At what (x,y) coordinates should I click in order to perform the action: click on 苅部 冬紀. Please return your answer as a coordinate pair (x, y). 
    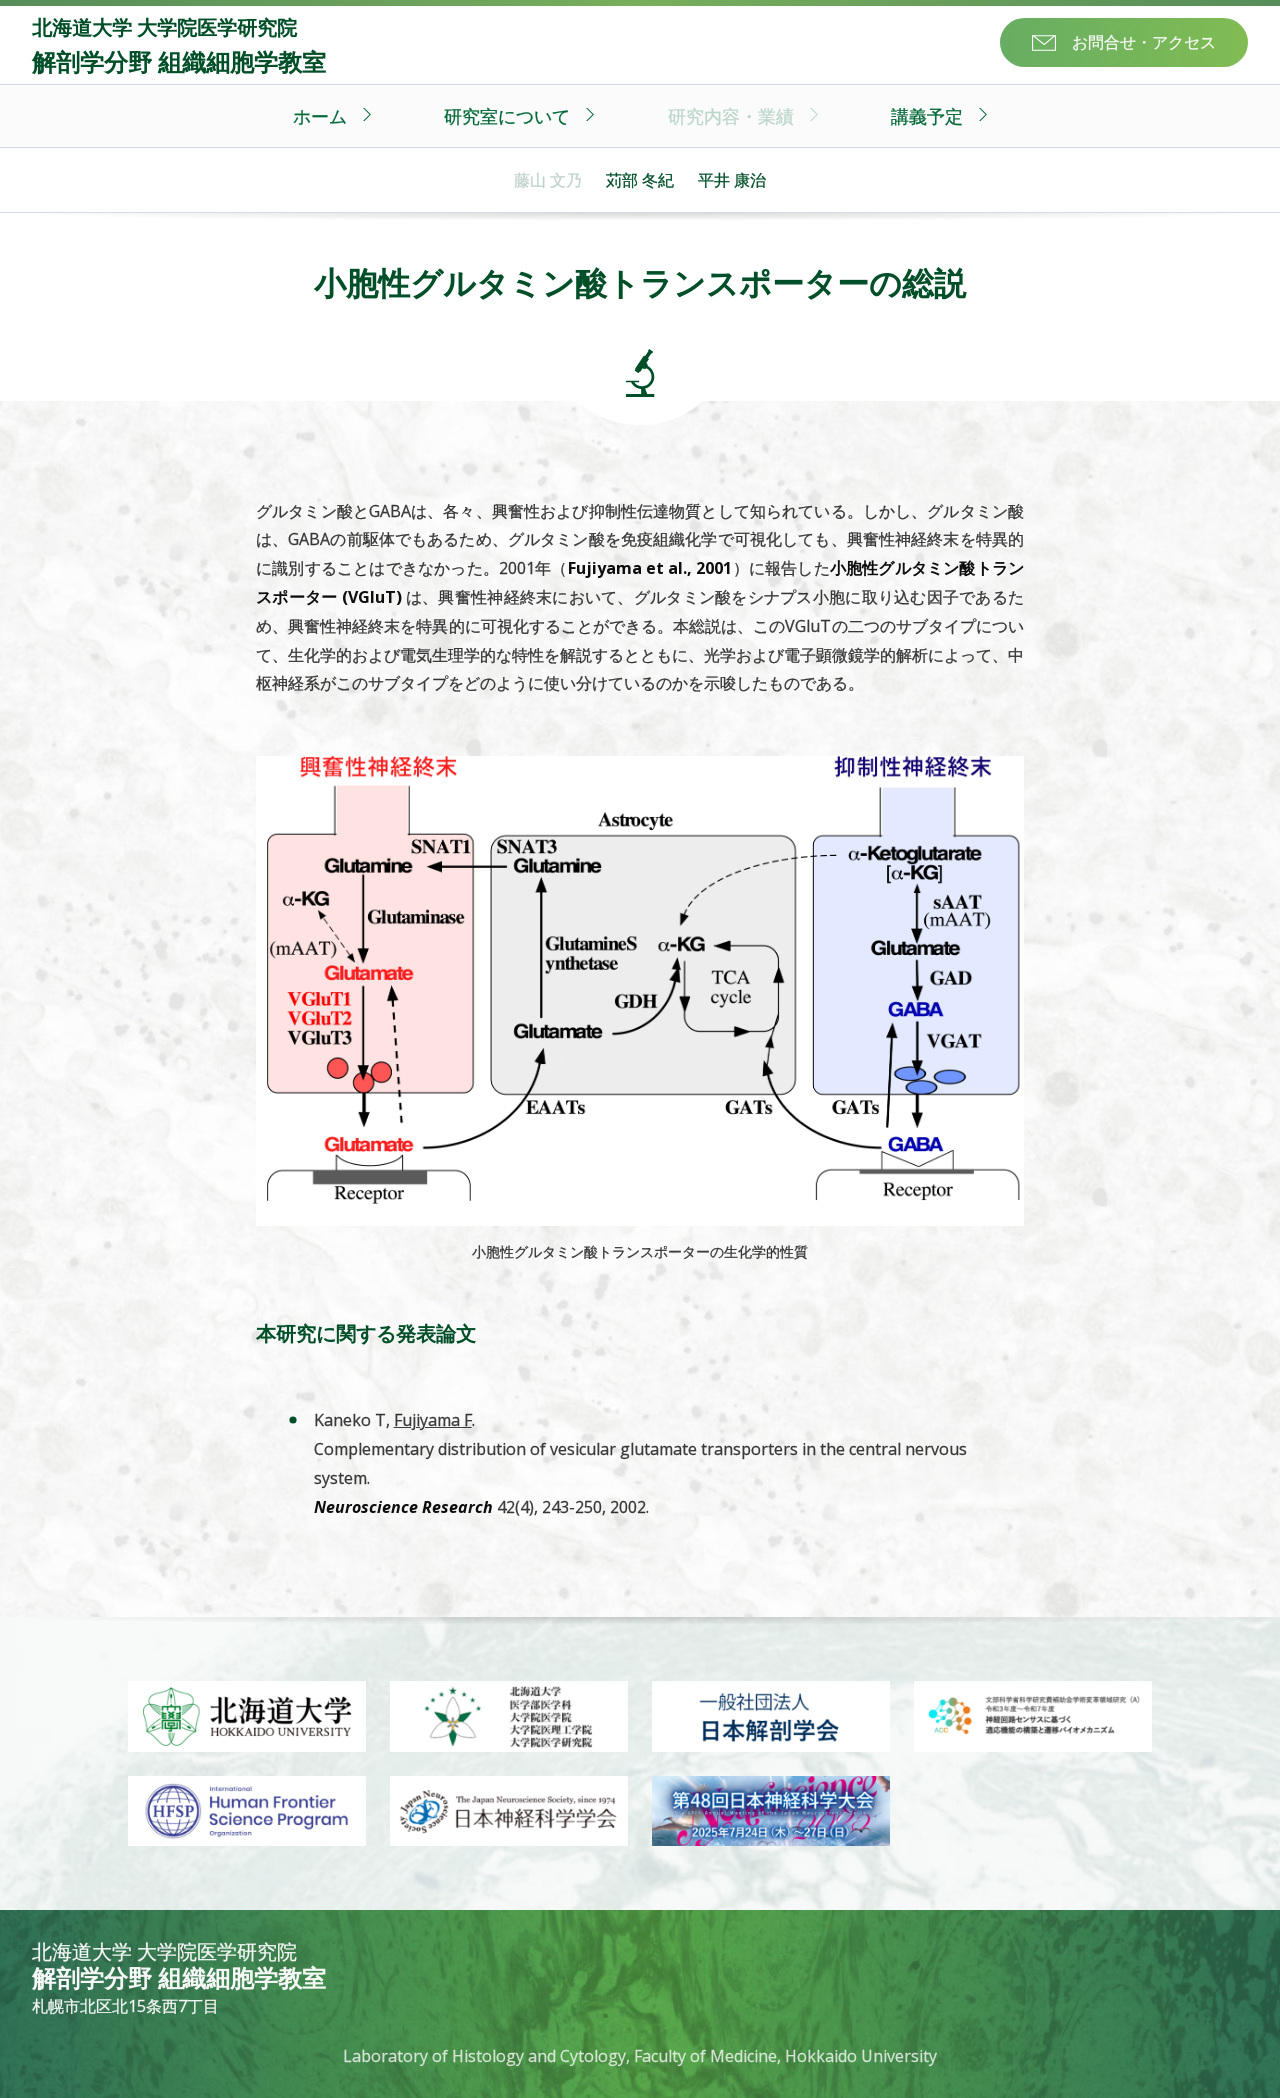
    Looking at the image, I should click on (640, 180).